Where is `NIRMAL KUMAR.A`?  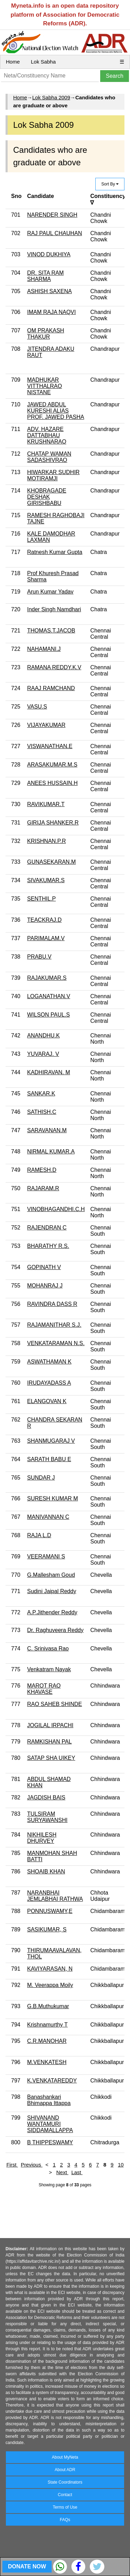 NIRMAL KUMAR.A is located at coordinates (51, 1151).